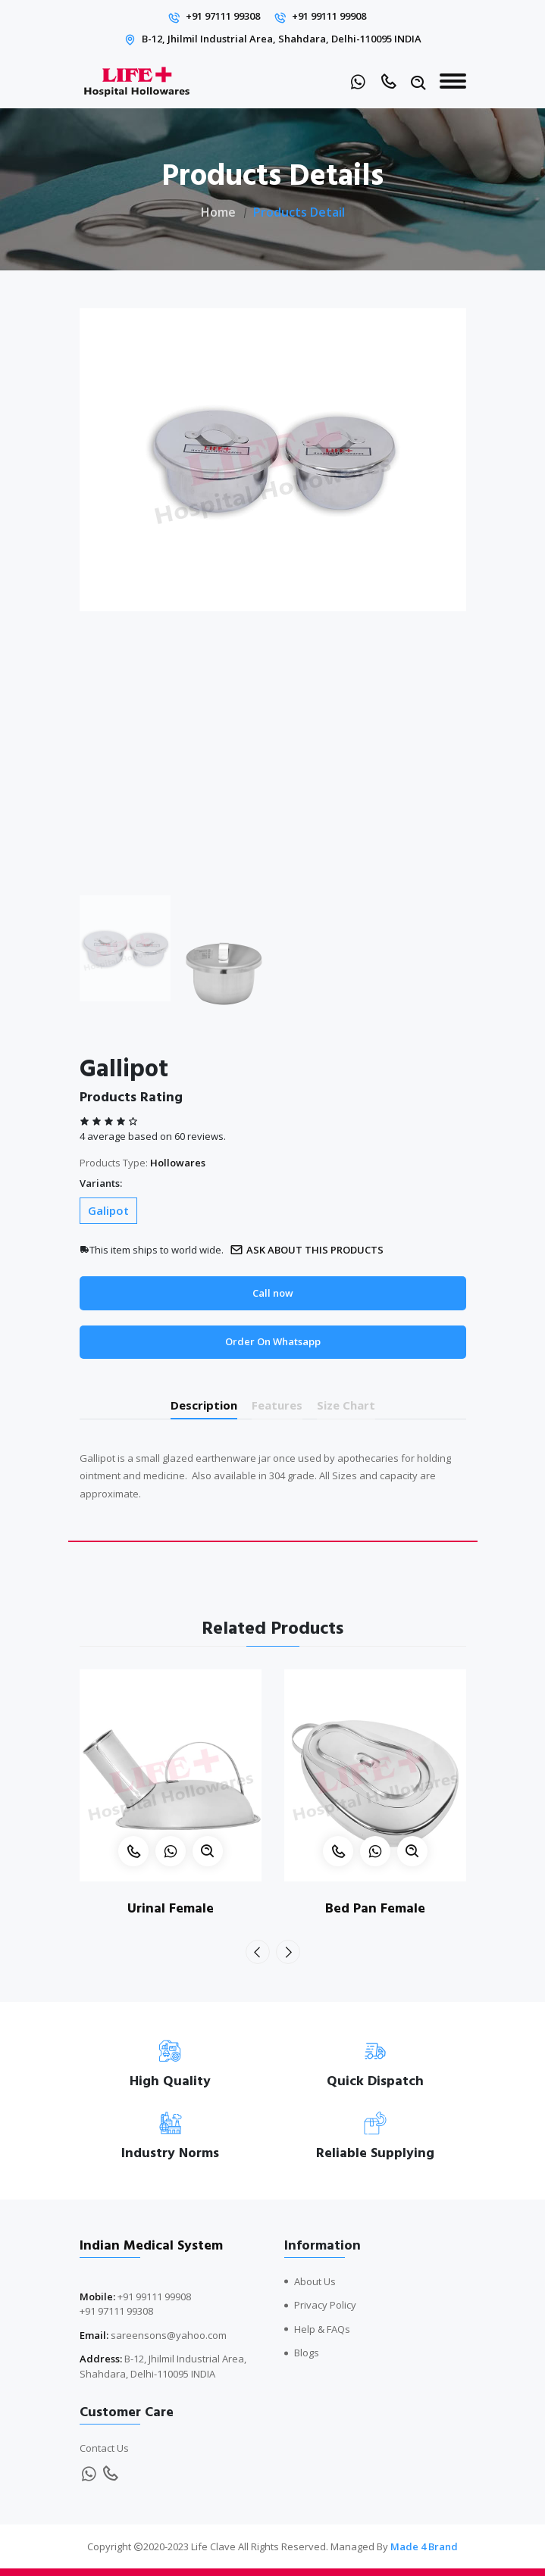 This screenshot has height=2576, width=545. Describe the element at coordinates (325, 2305) in the screenshot. I see `Privacy Policy` at that location.